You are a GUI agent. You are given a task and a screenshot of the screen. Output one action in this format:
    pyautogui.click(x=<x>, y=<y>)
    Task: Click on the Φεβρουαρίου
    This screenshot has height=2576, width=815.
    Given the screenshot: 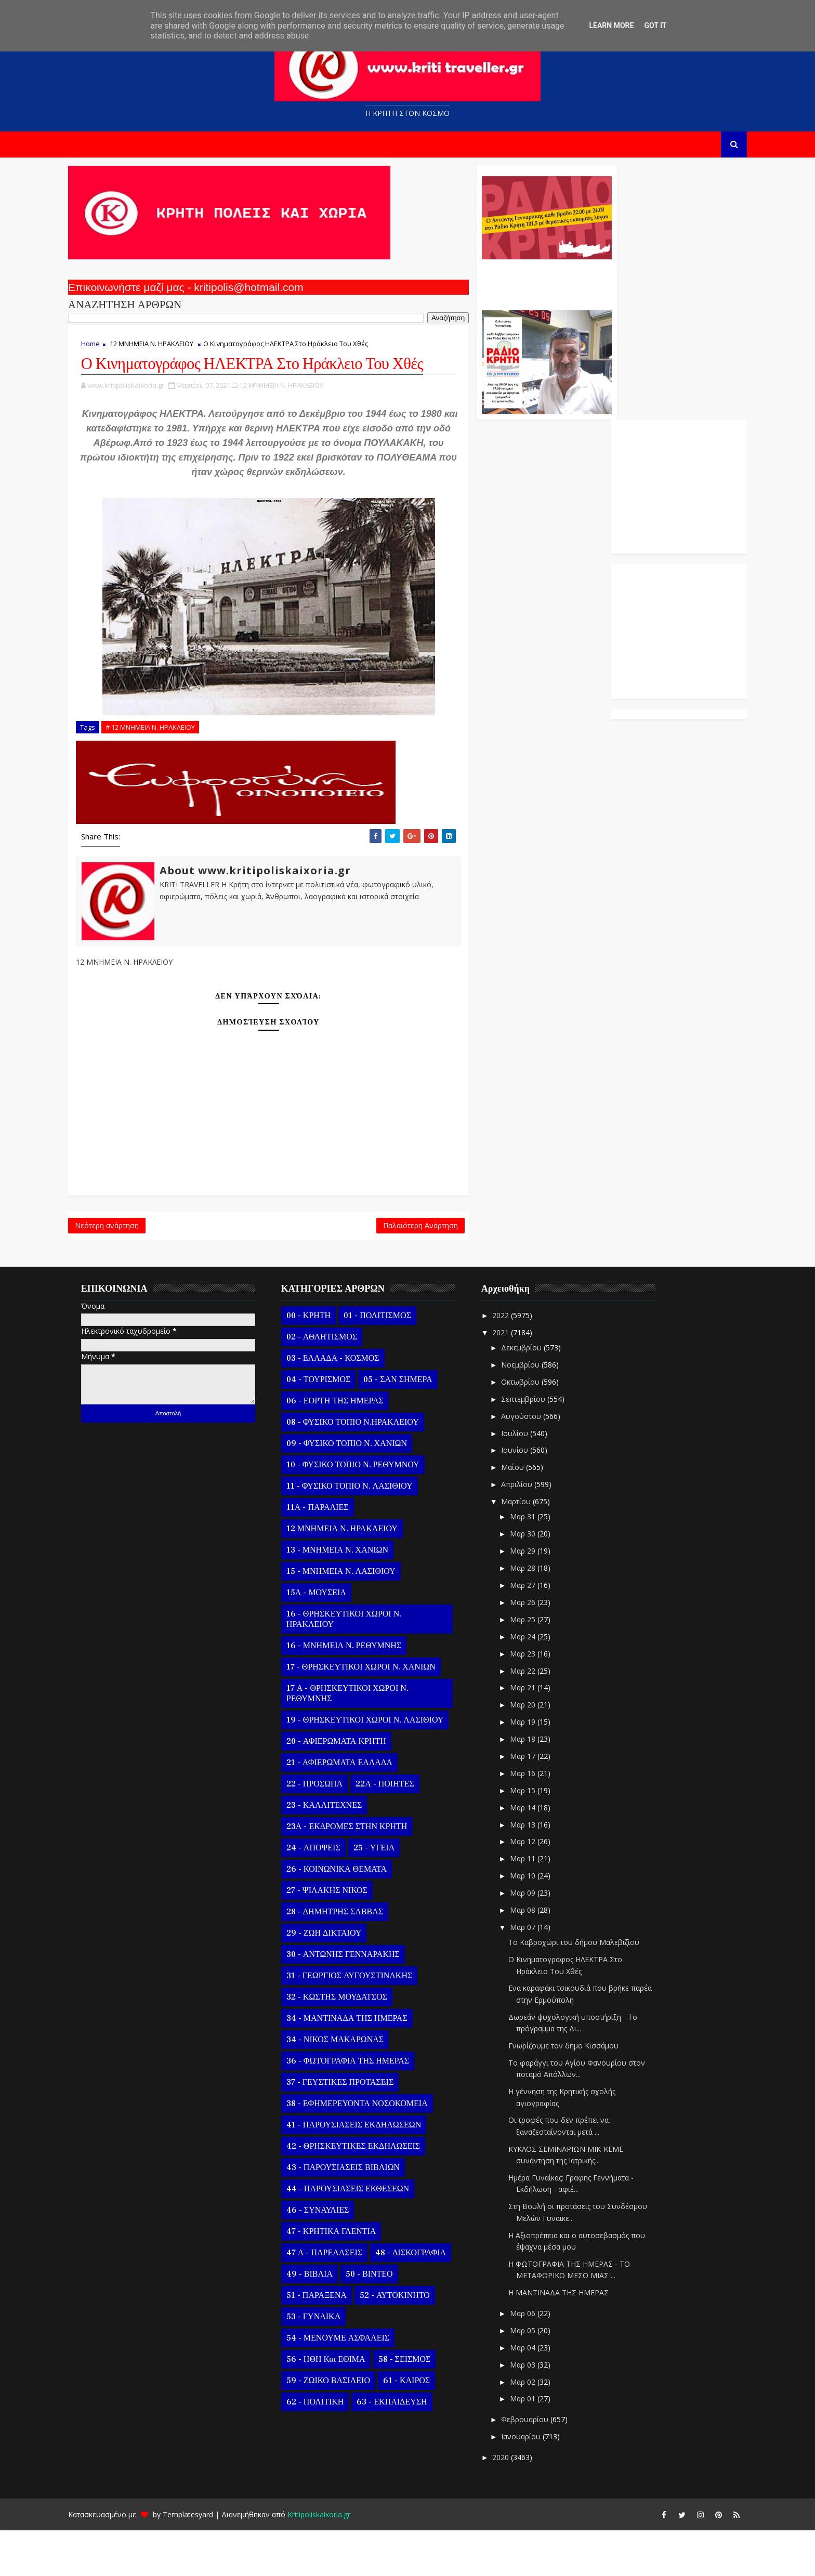 What is the action you would take?
    pyautogui.click(x=540, y=2465)
    